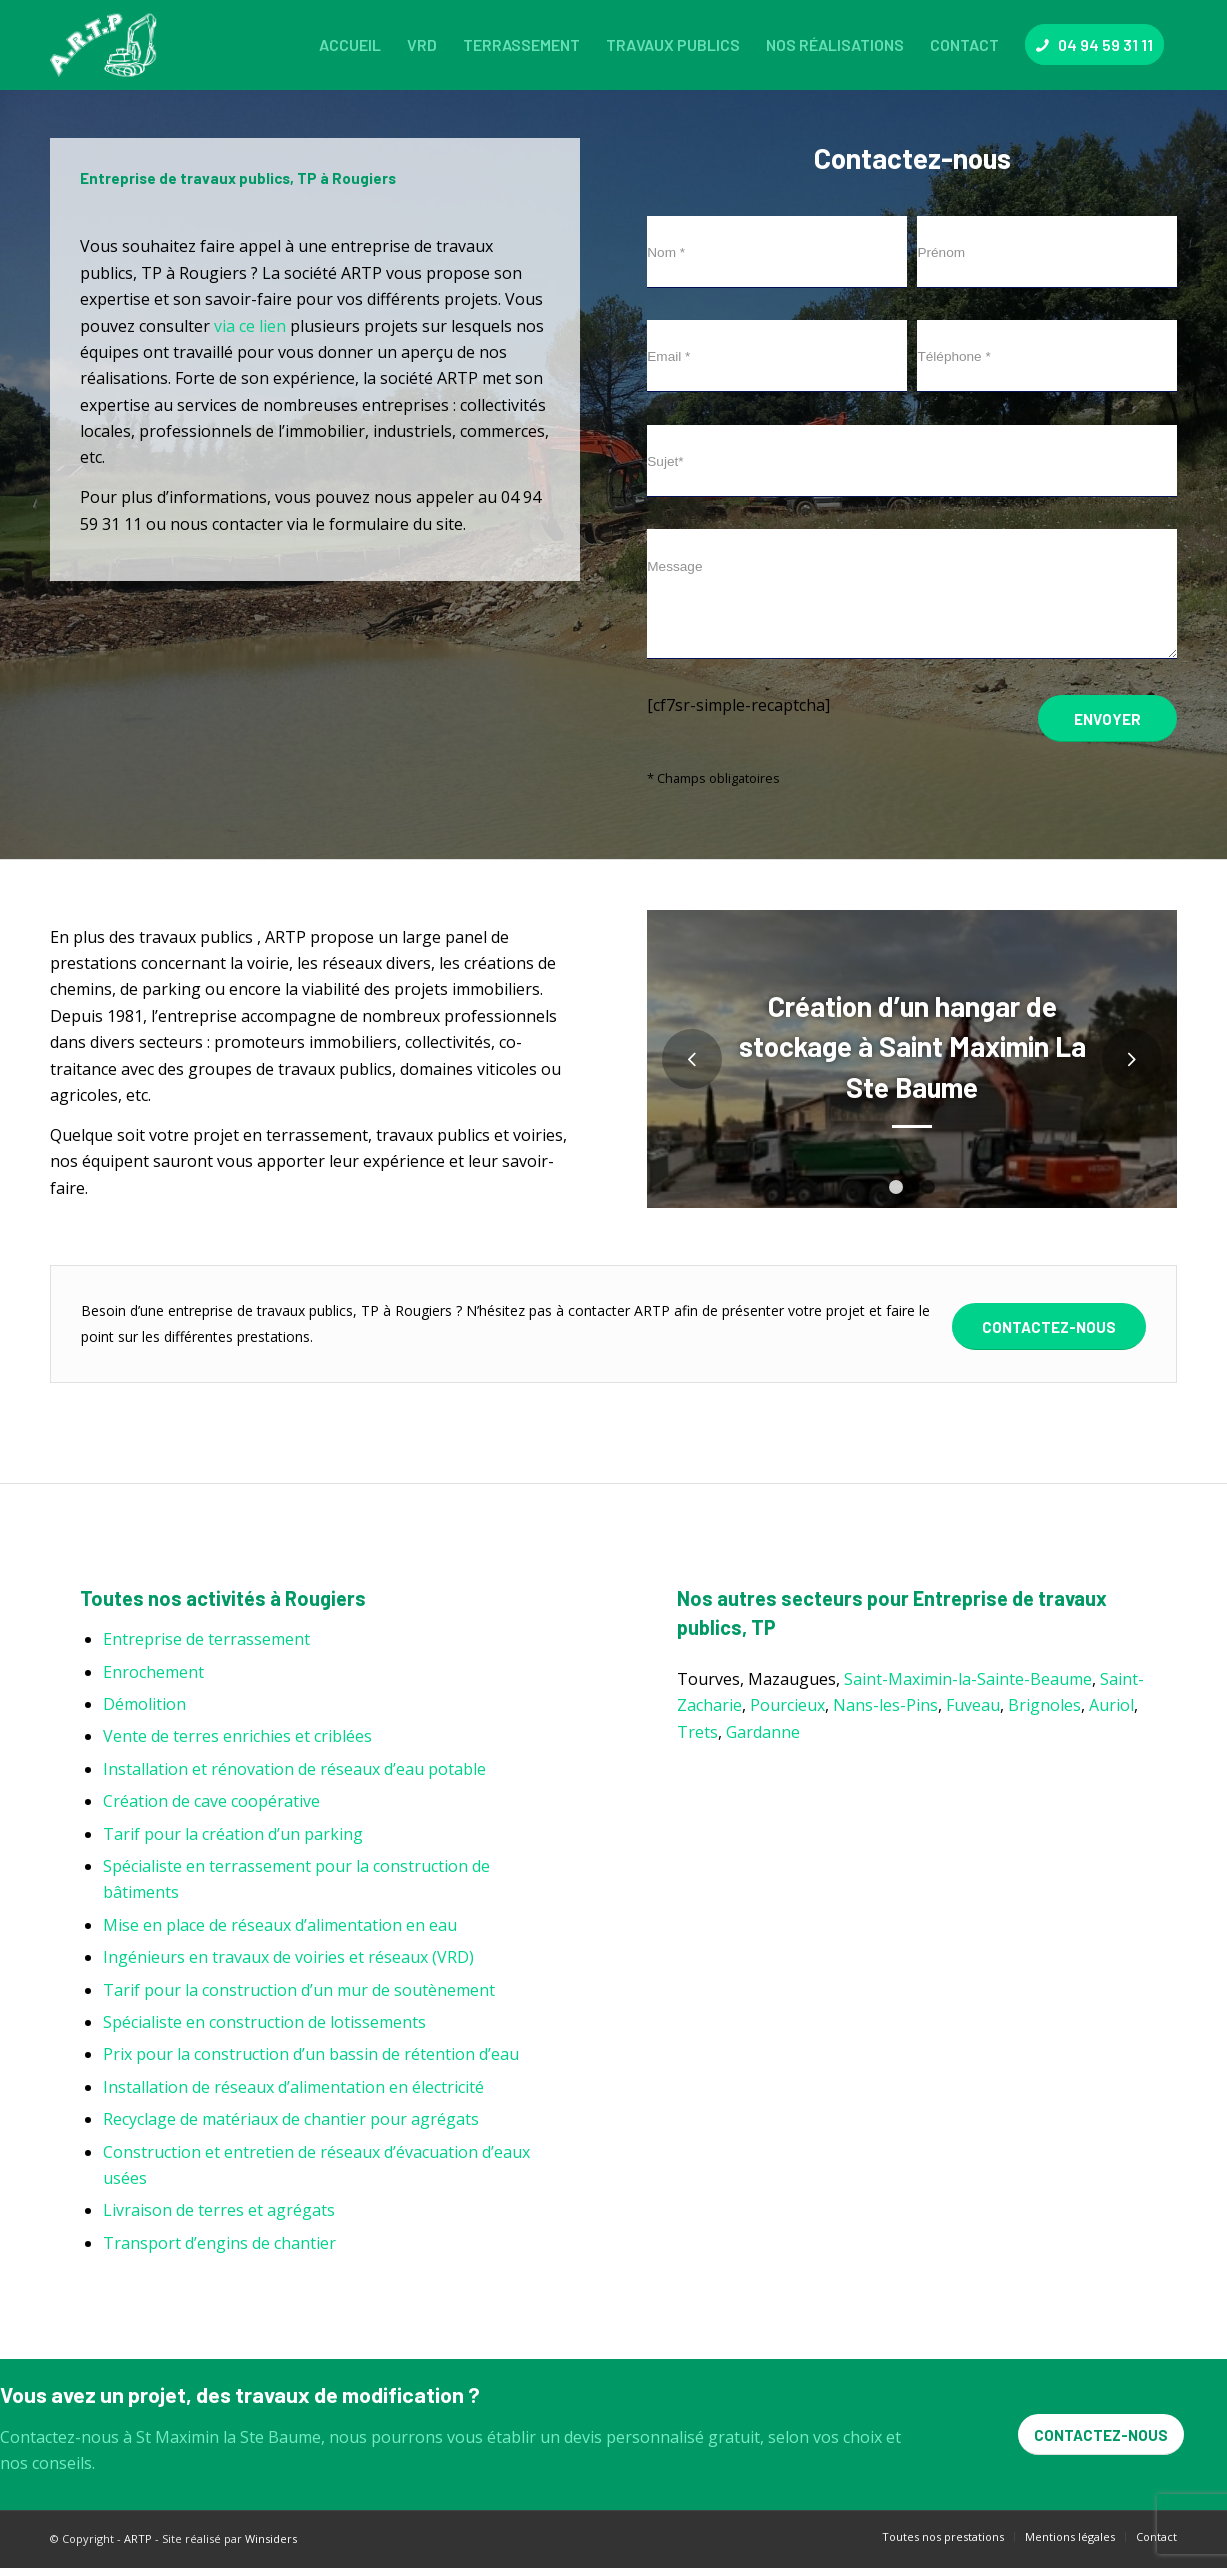 The image size is (1227, 2568). Describe the element at coordinates (973, 1705) in the screenshot. I see `Fuveau` at that location.